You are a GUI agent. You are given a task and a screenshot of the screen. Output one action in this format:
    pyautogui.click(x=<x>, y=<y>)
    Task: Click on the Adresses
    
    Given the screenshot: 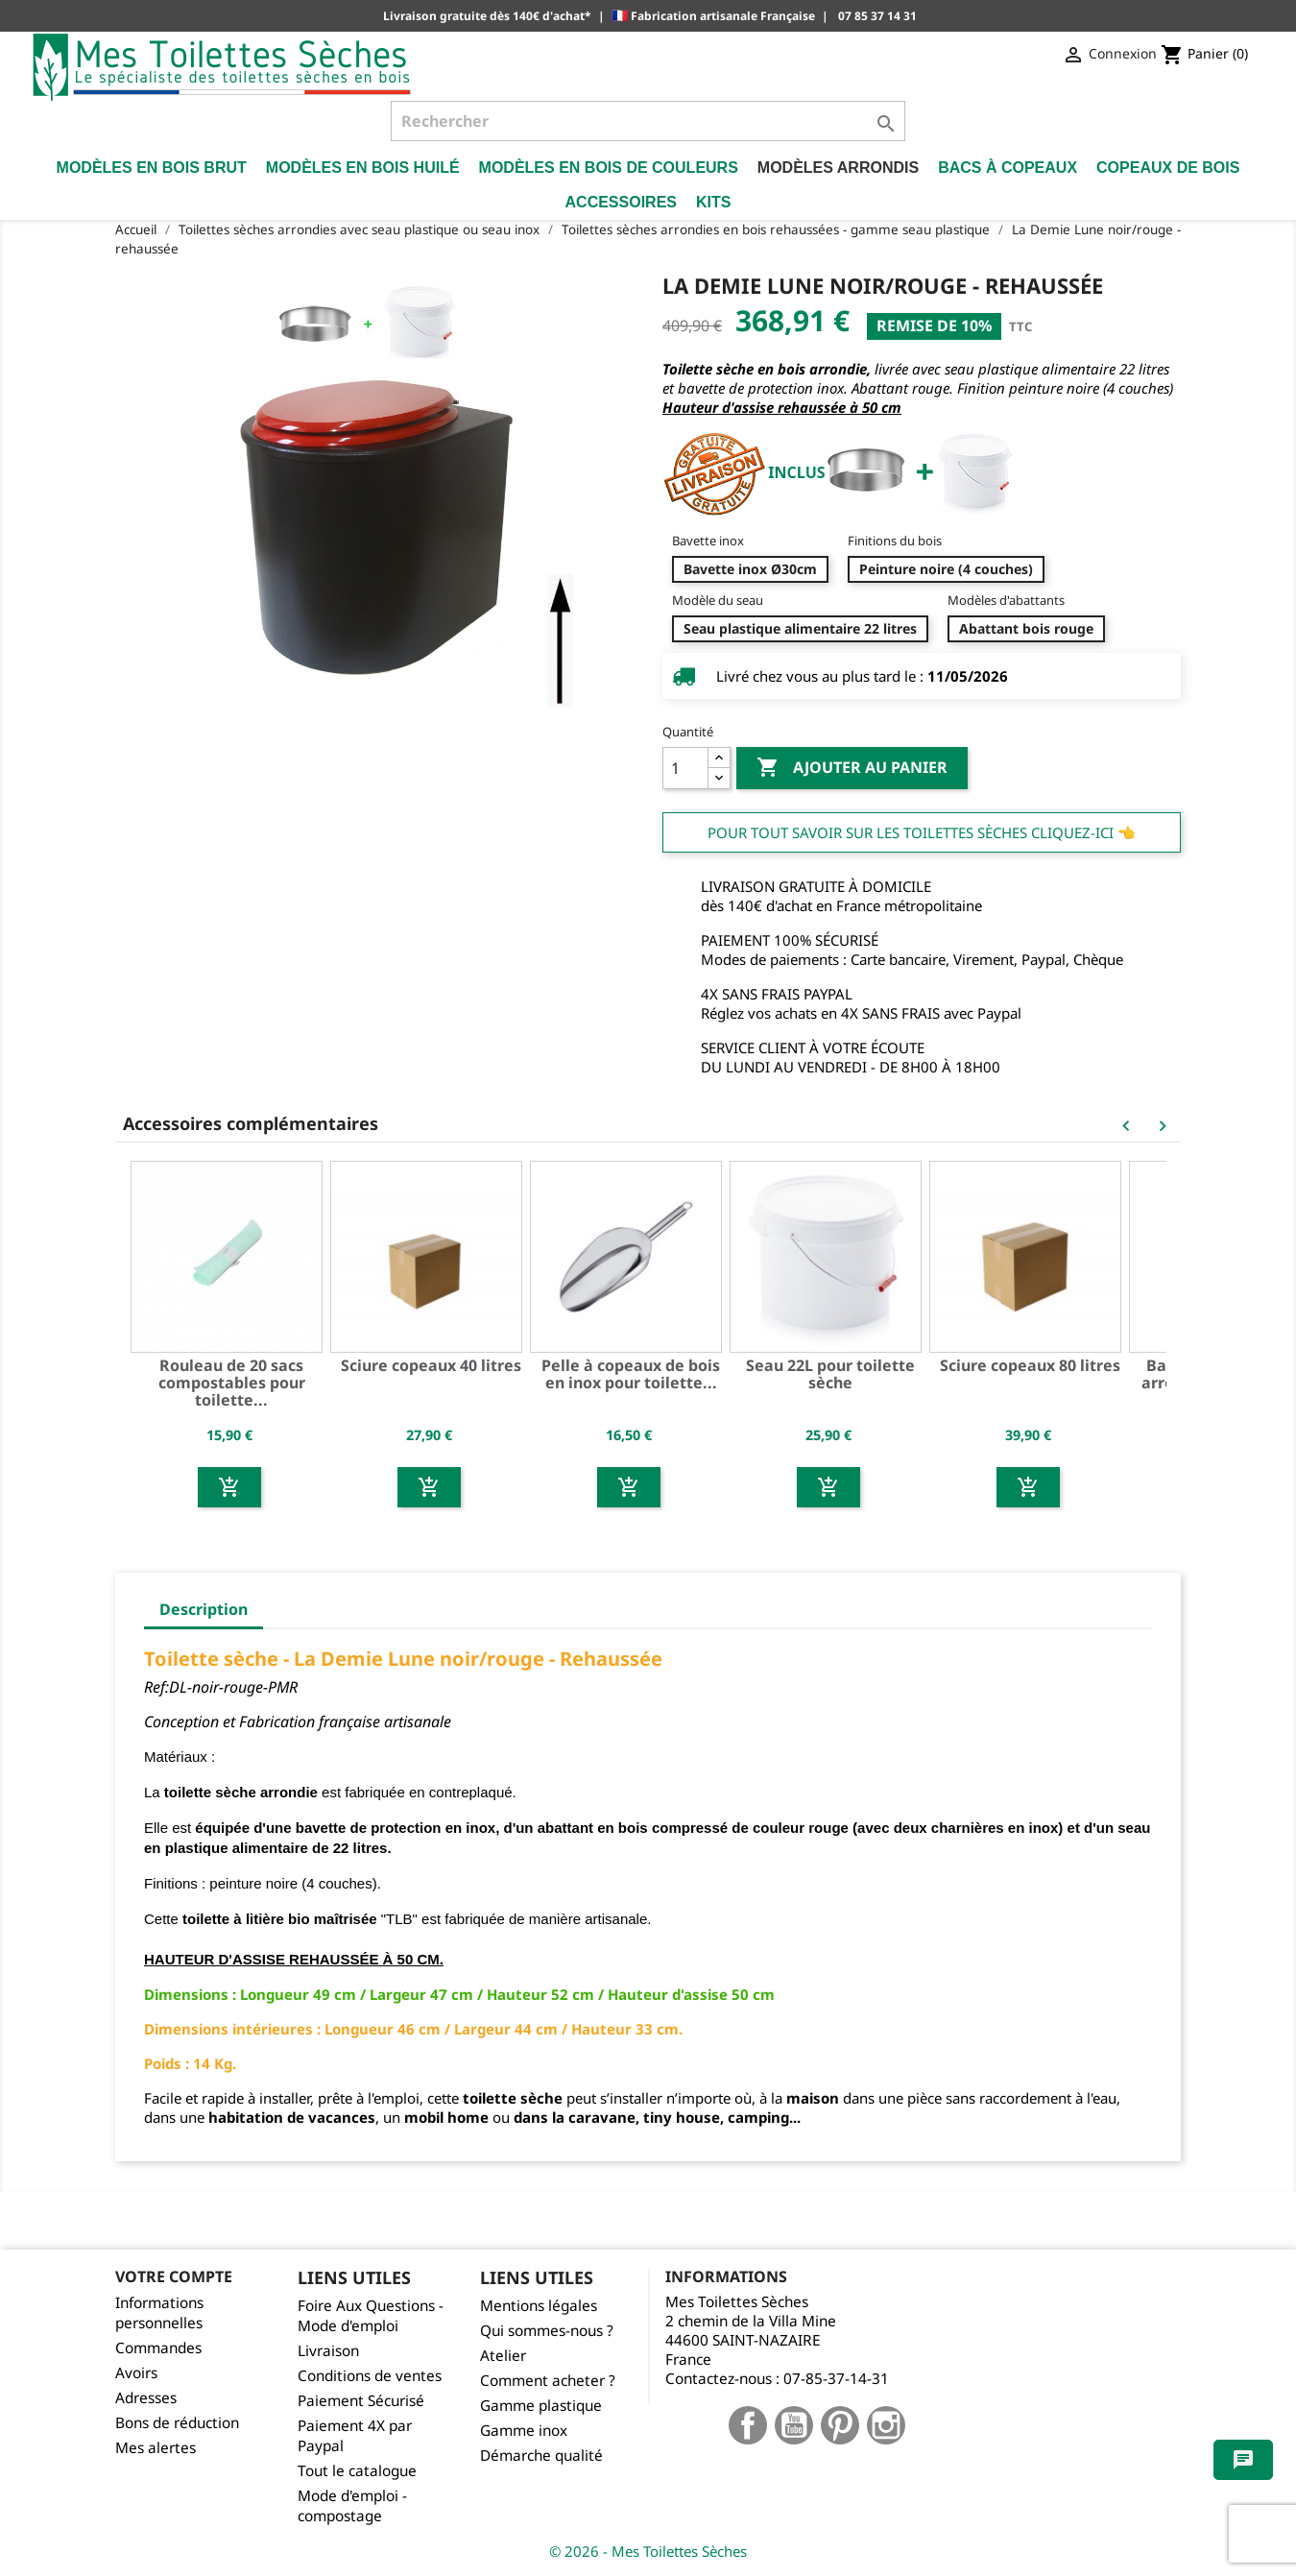 What is the action you would take?
    pyautogui.click(x=146, y=2398)
    